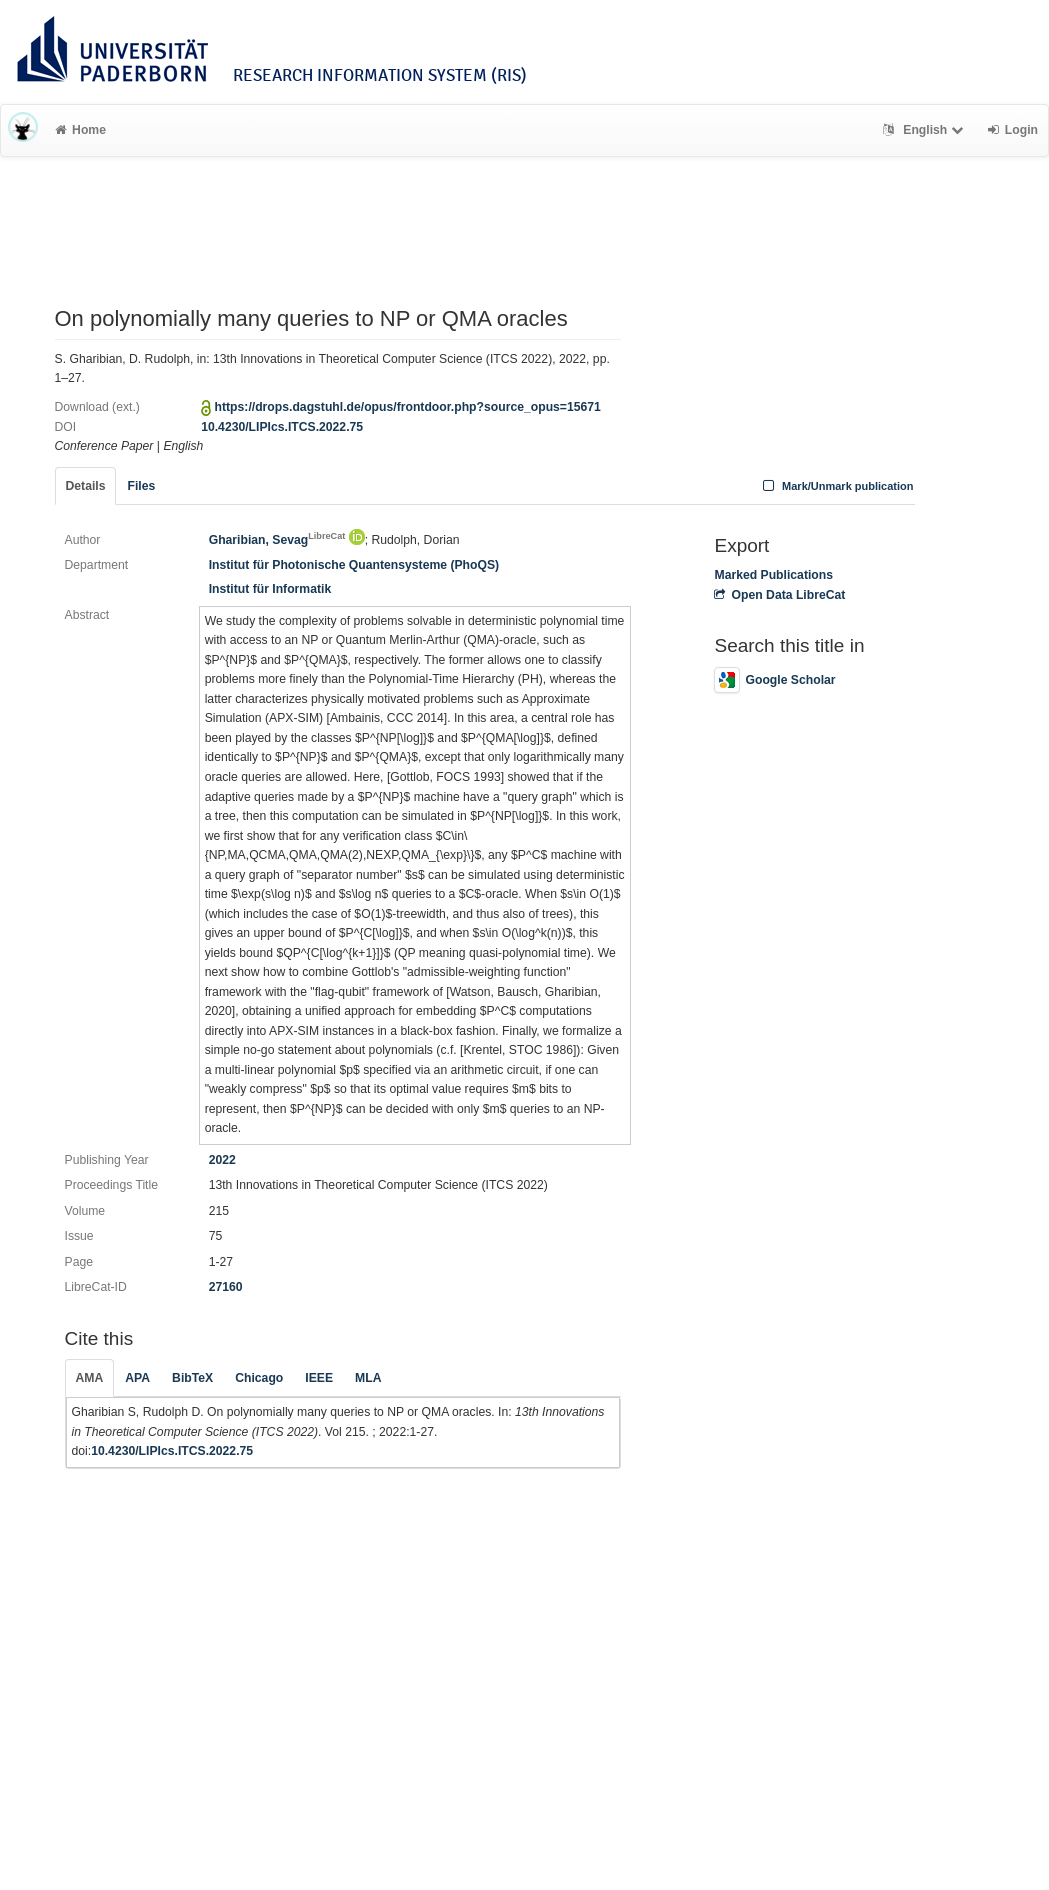 The image size is (1049, 1890). Describe the element at coordinates (277, 540) in the screenshot. I see `Gharibian, Sevag` at that location.